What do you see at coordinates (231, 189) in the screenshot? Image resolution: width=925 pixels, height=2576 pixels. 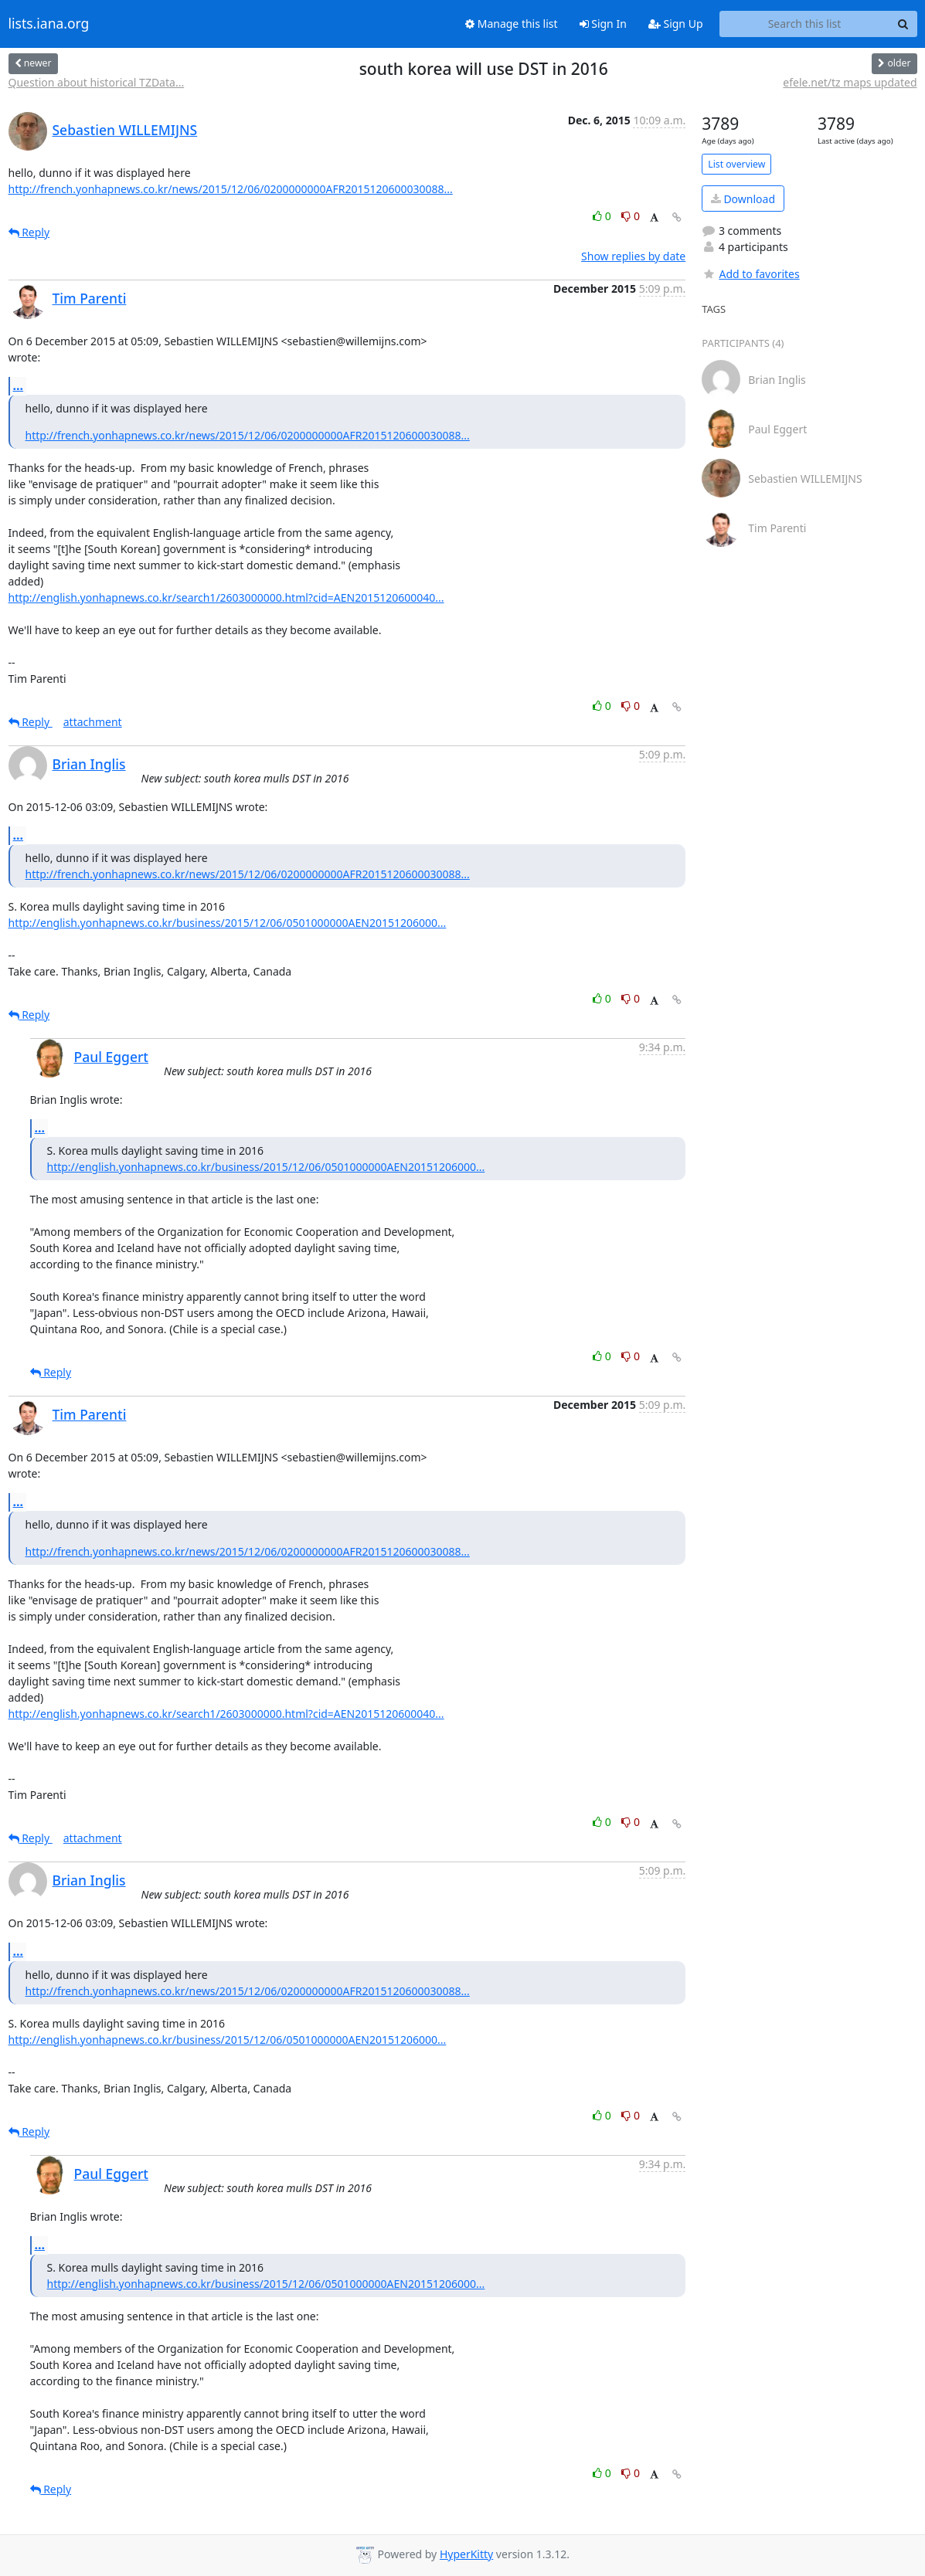 I see `http://french.yonhapnews.co.kr/news/2015/12/06/0200000000AFR2015120600030088...` at bounding box center [231, 189].